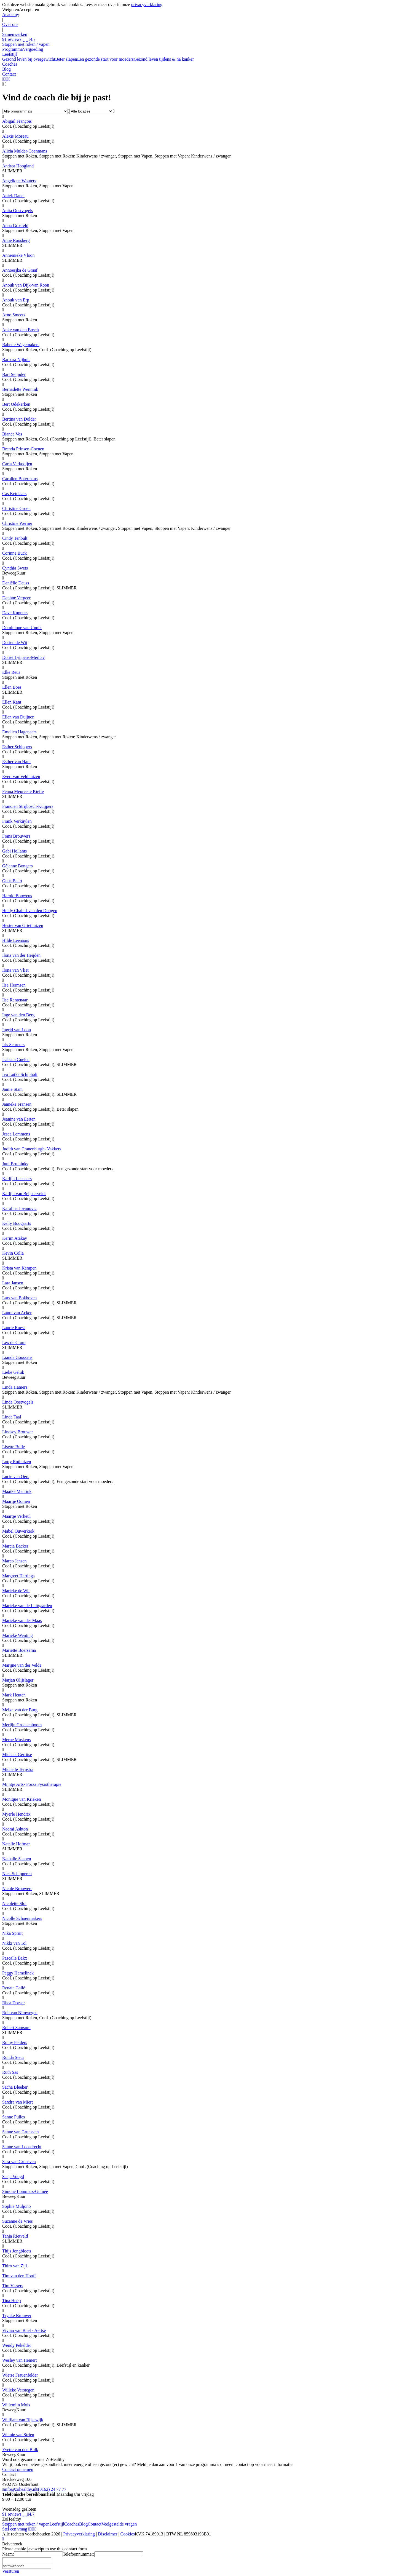  Describe the element at coordinates (23, 657) in the screenshot. I see `Doriet Lyppens-Merhav` at that location.